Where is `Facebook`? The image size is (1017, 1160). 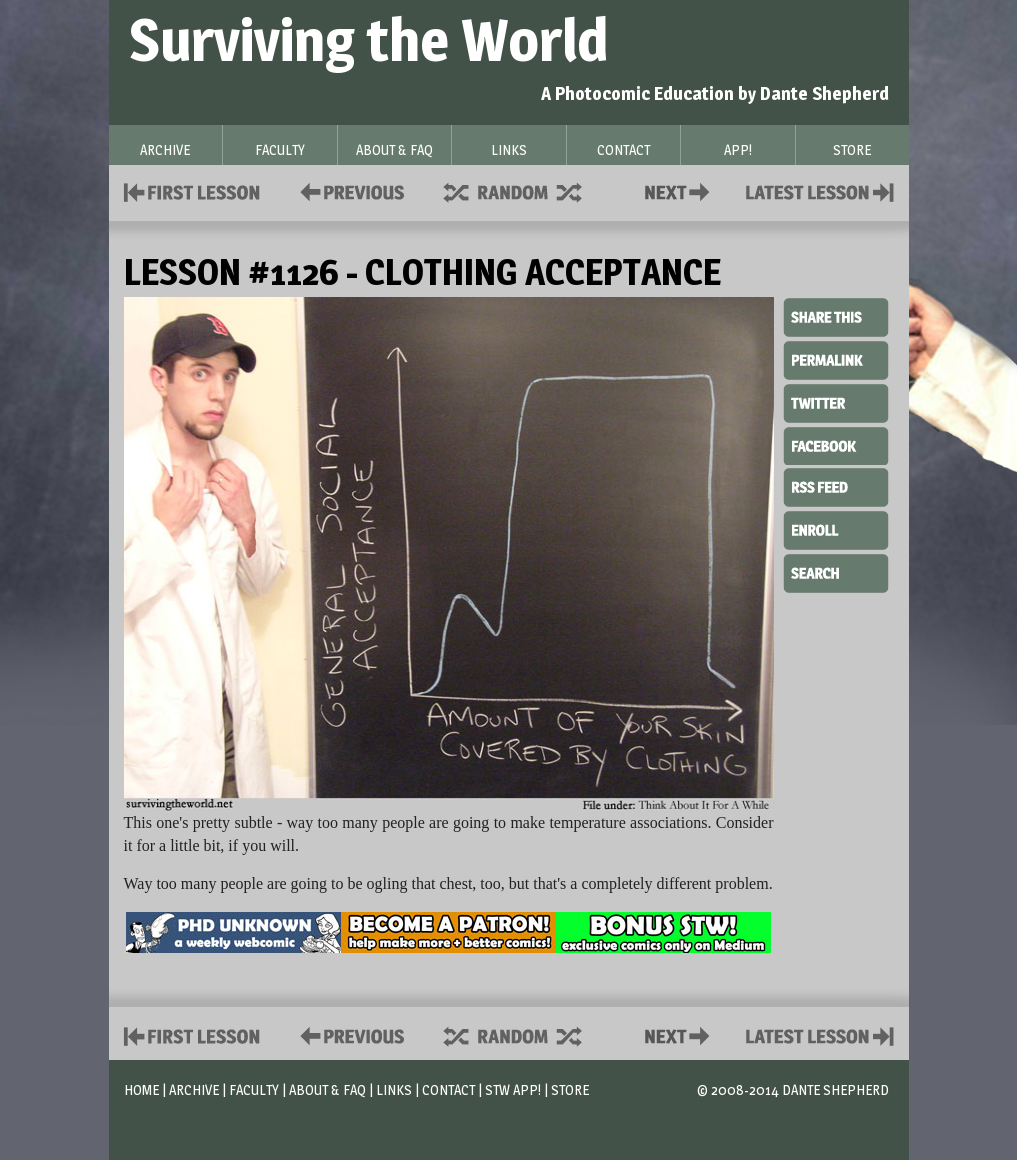
Facebook is located at coordinates (836, 444).